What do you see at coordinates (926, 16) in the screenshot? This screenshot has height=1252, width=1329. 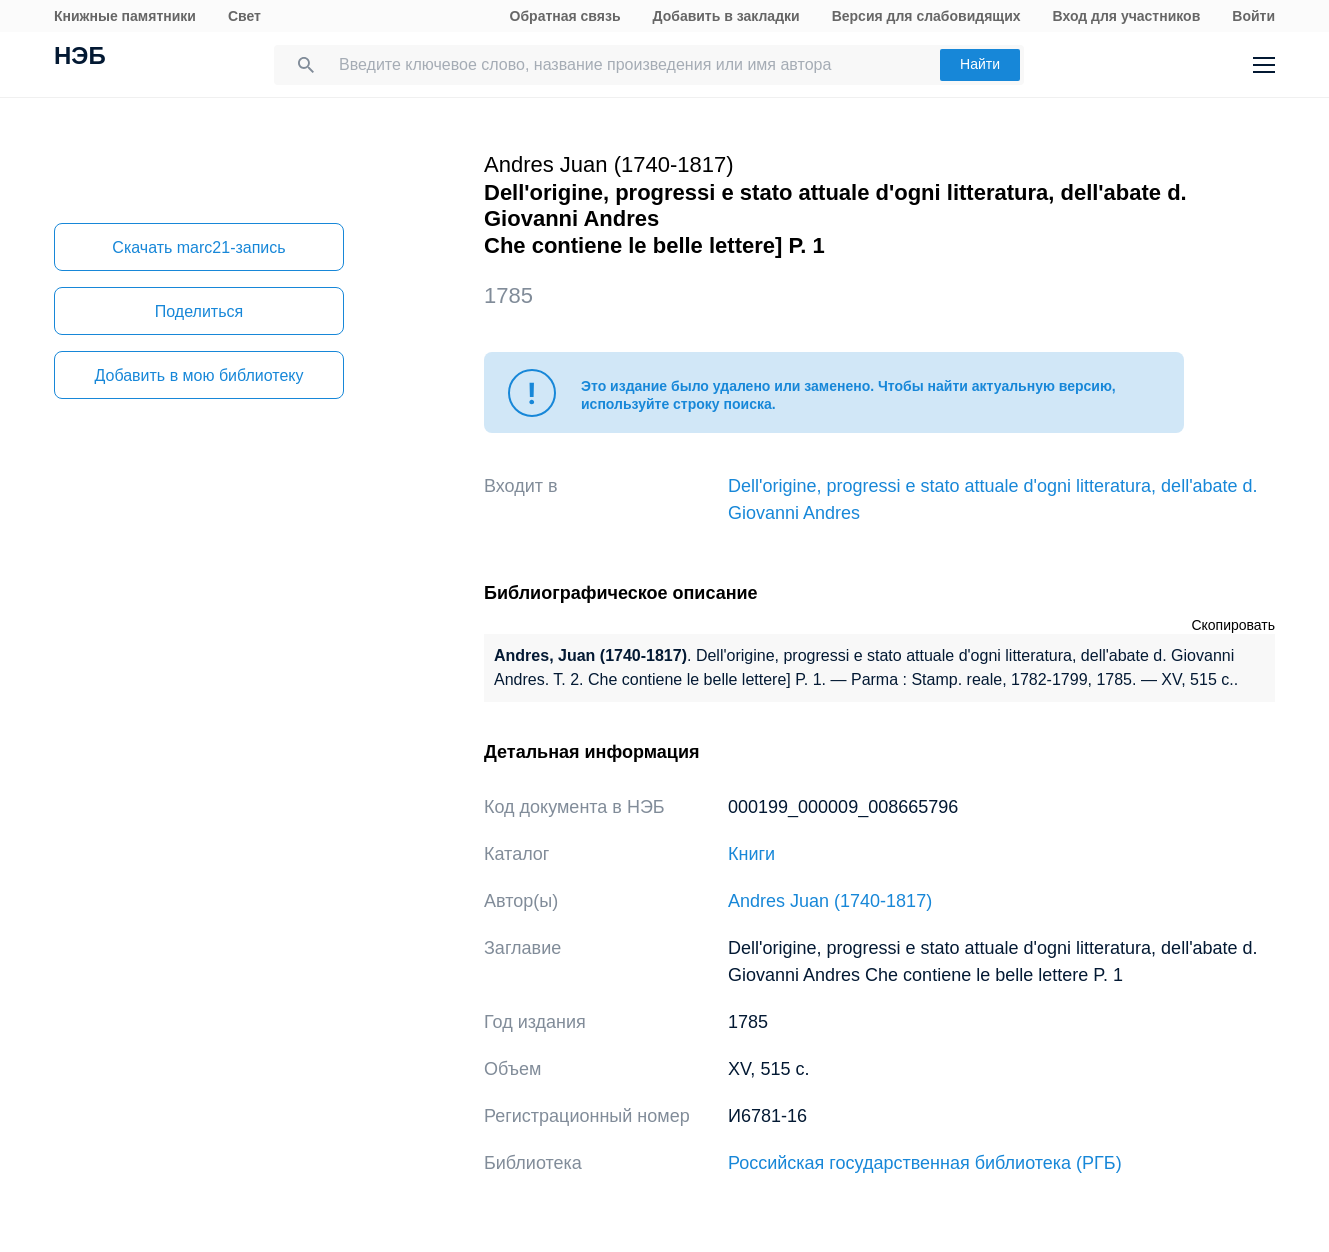 I see `Версия для слабовидящих` at bounding box center [926, 16].